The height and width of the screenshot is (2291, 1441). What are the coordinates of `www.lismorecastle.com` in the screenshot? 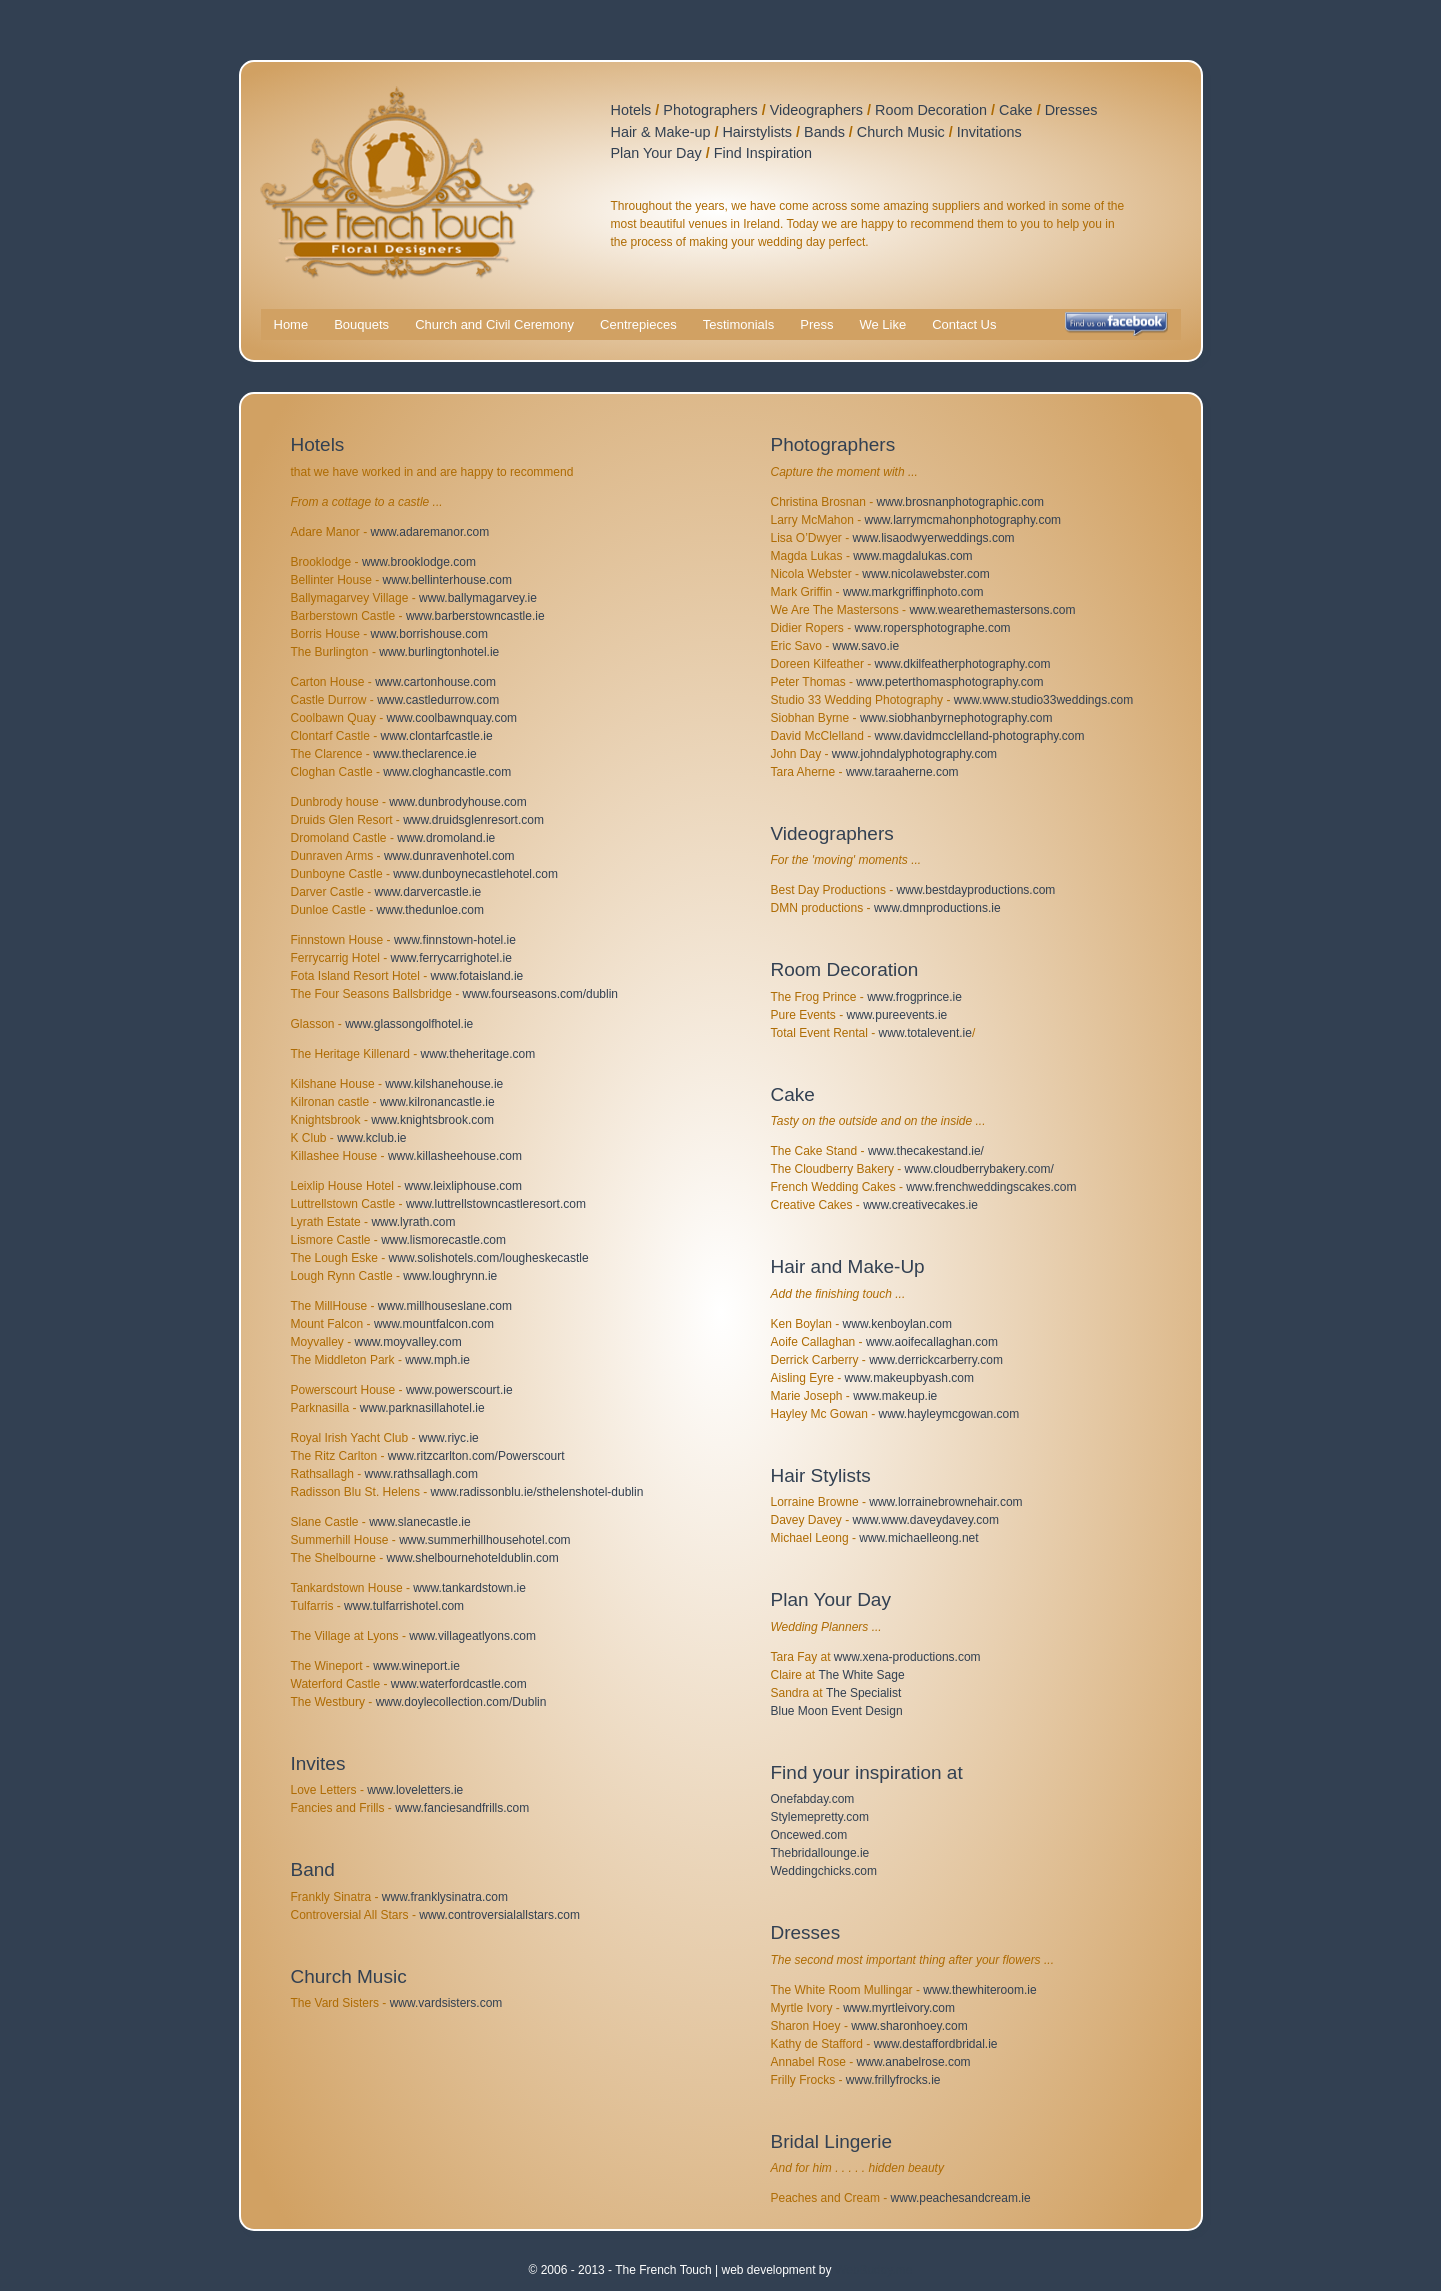 It's located at (443, 1240).